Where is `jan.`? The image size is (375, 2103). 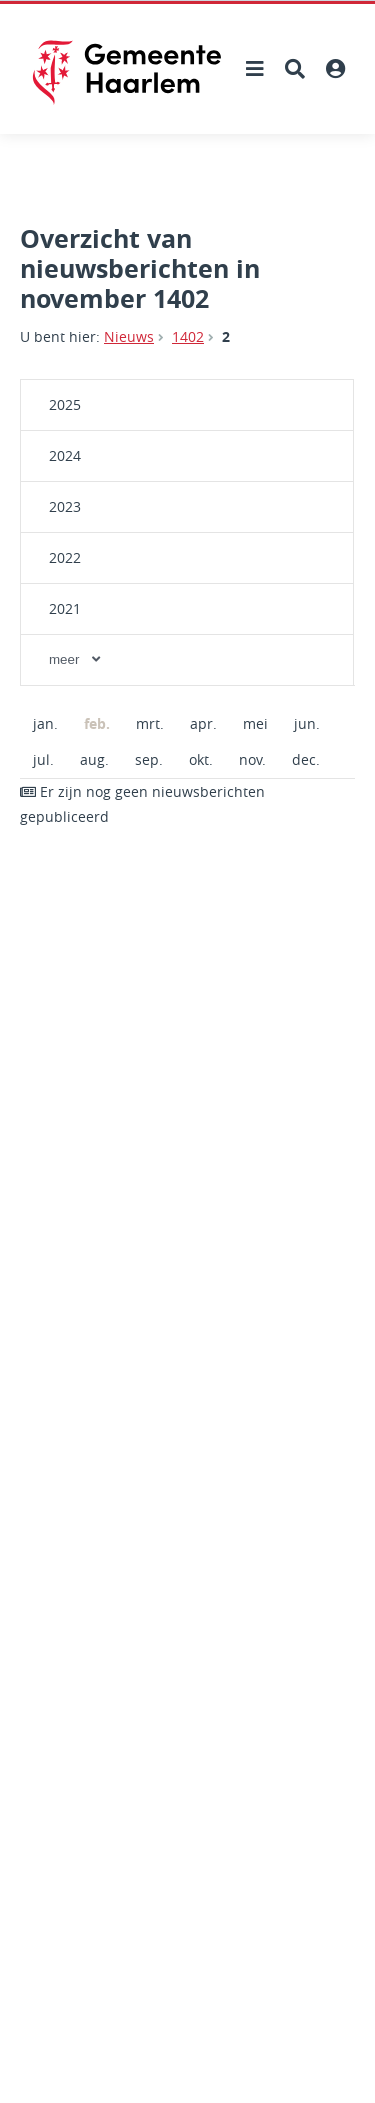
jan. is located at coordinates (45, 723).